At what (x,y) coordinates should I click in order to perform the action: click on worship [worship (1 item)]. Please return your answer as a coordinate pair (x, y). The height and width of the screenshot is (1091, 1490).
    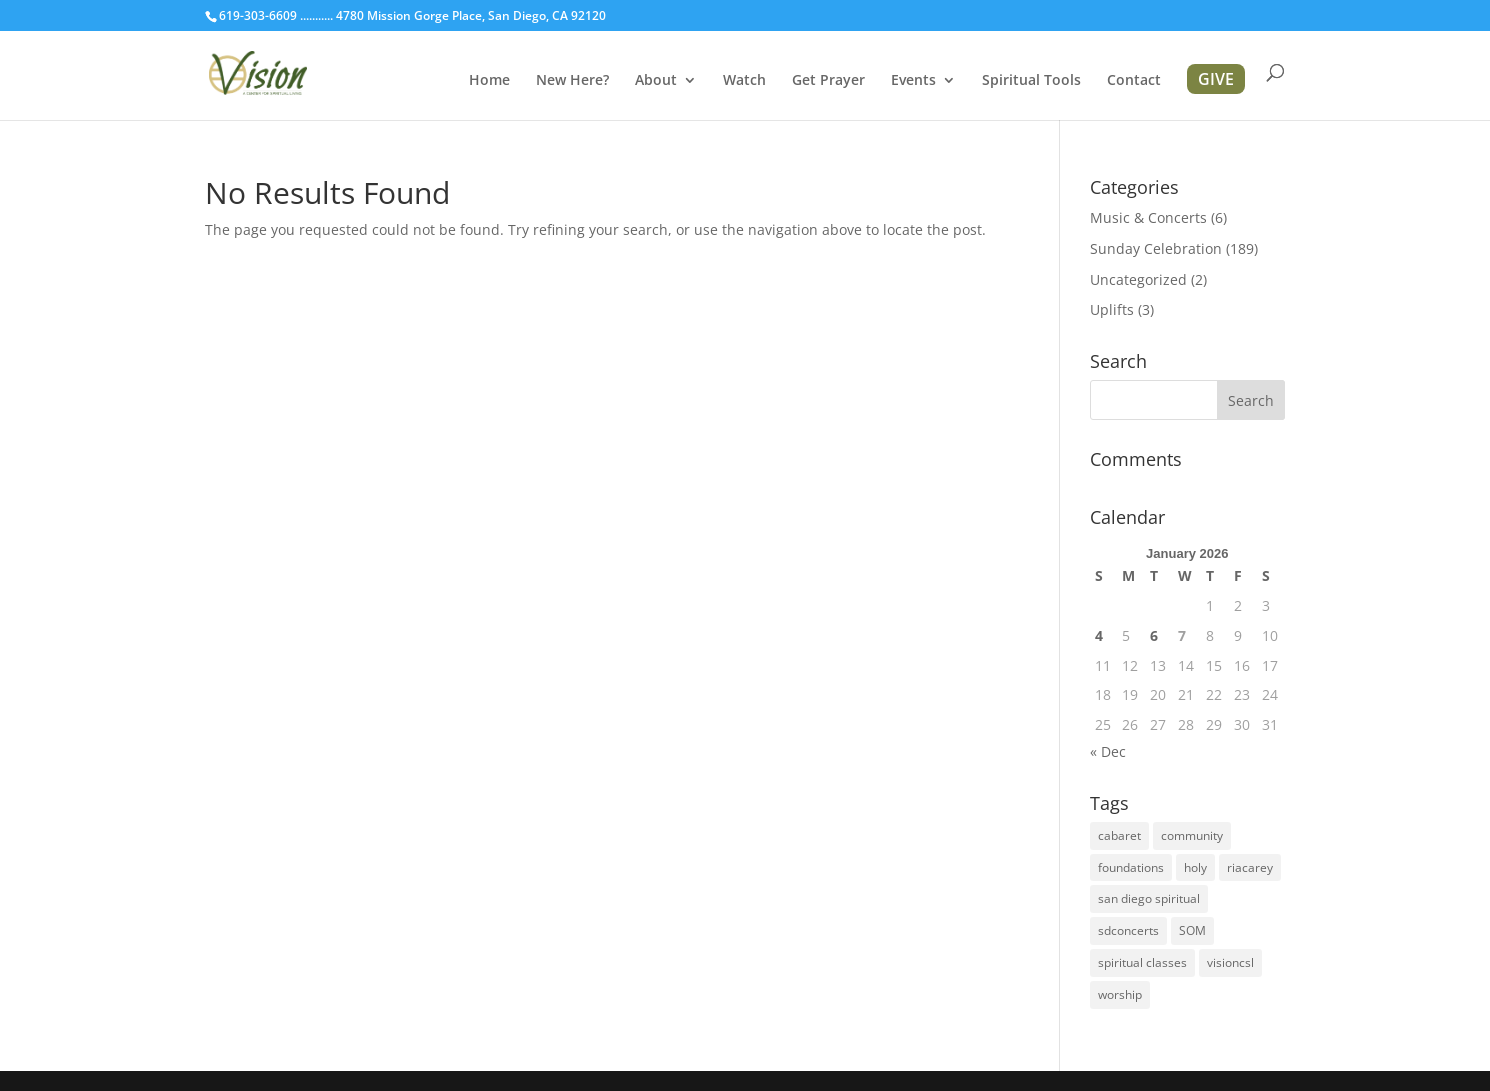
    Looking at the image, I should click on (1120, 994).